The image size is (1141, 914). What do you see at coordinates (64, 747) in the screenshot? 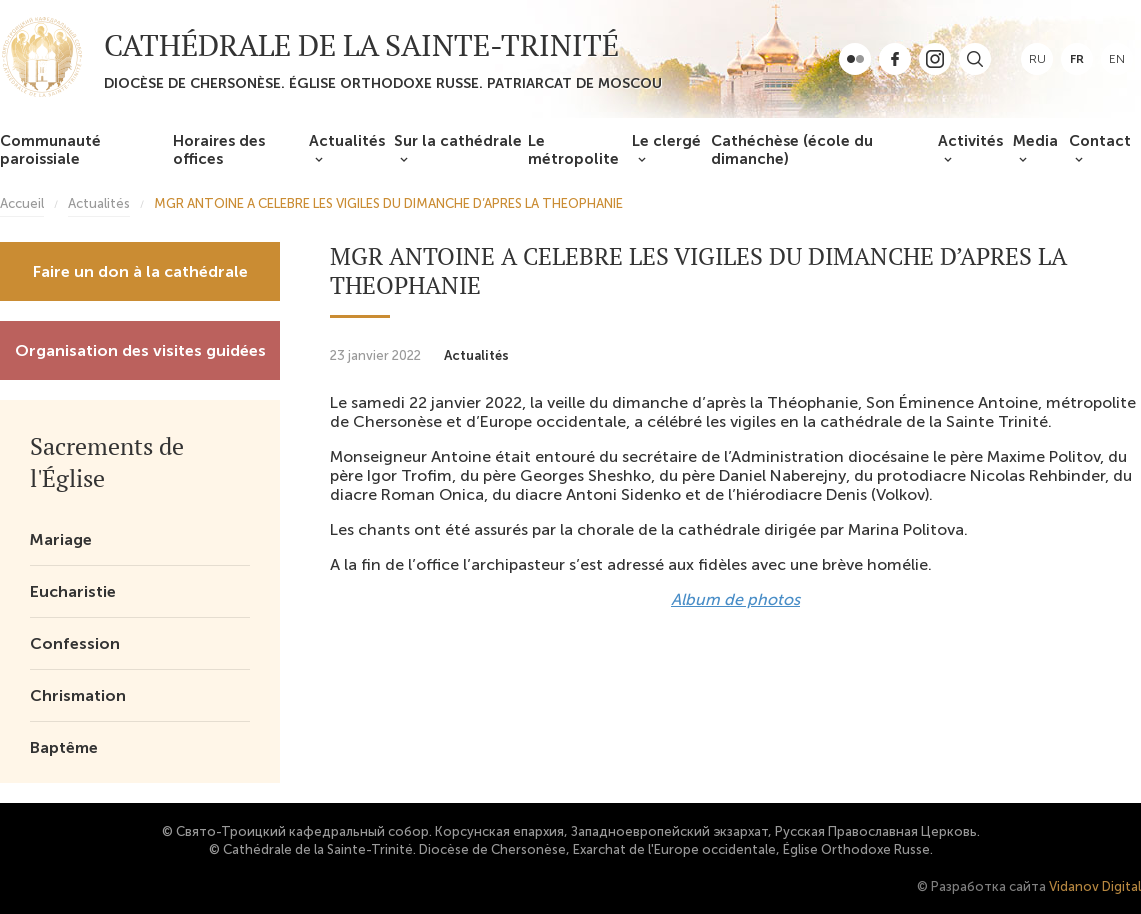
I see `Baptême` at bounding box center [64, 747].